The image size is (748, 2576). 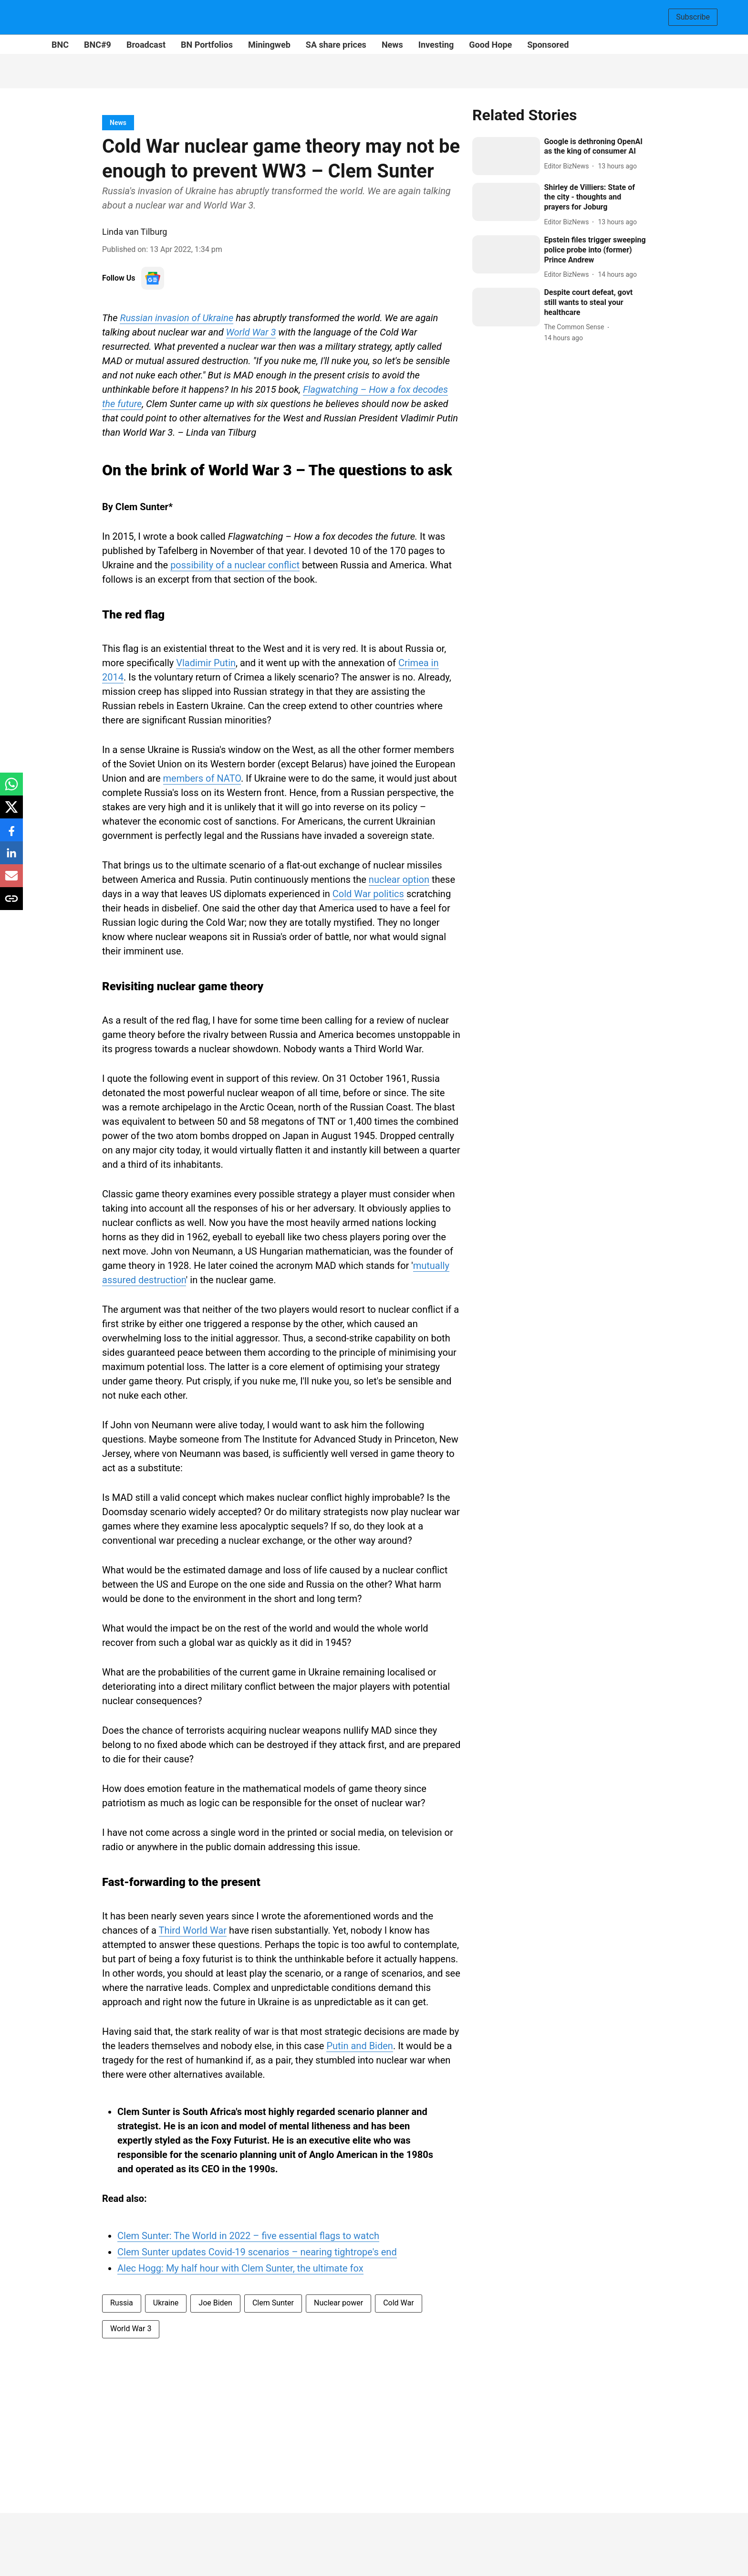 I want to click on Linda van Tilburg [author-name], so click(x=134, y=232).